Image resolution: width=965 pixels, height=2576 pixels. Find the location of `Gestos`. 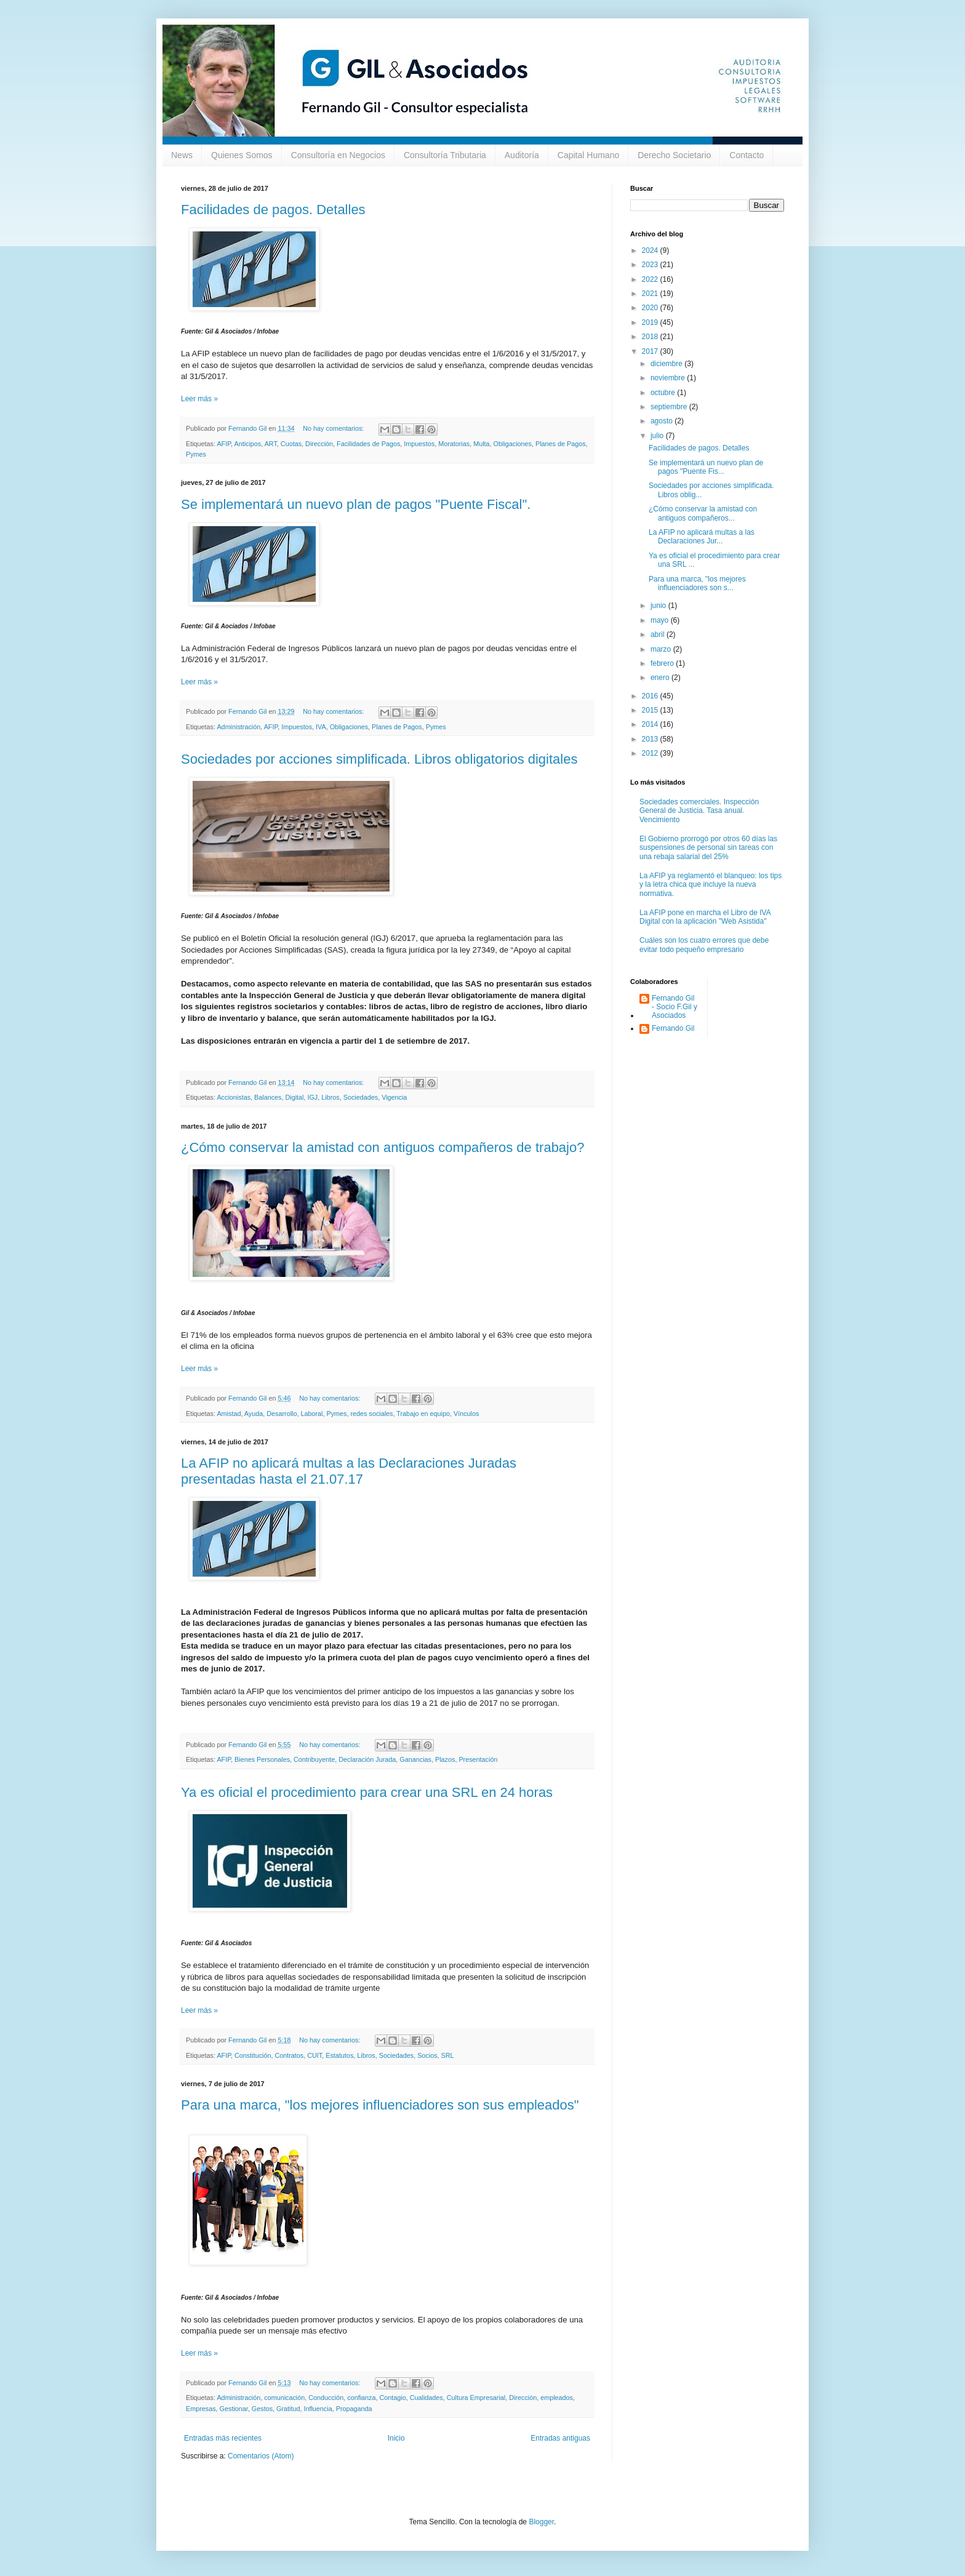

Gestos is located at coordinates (262, 2408).